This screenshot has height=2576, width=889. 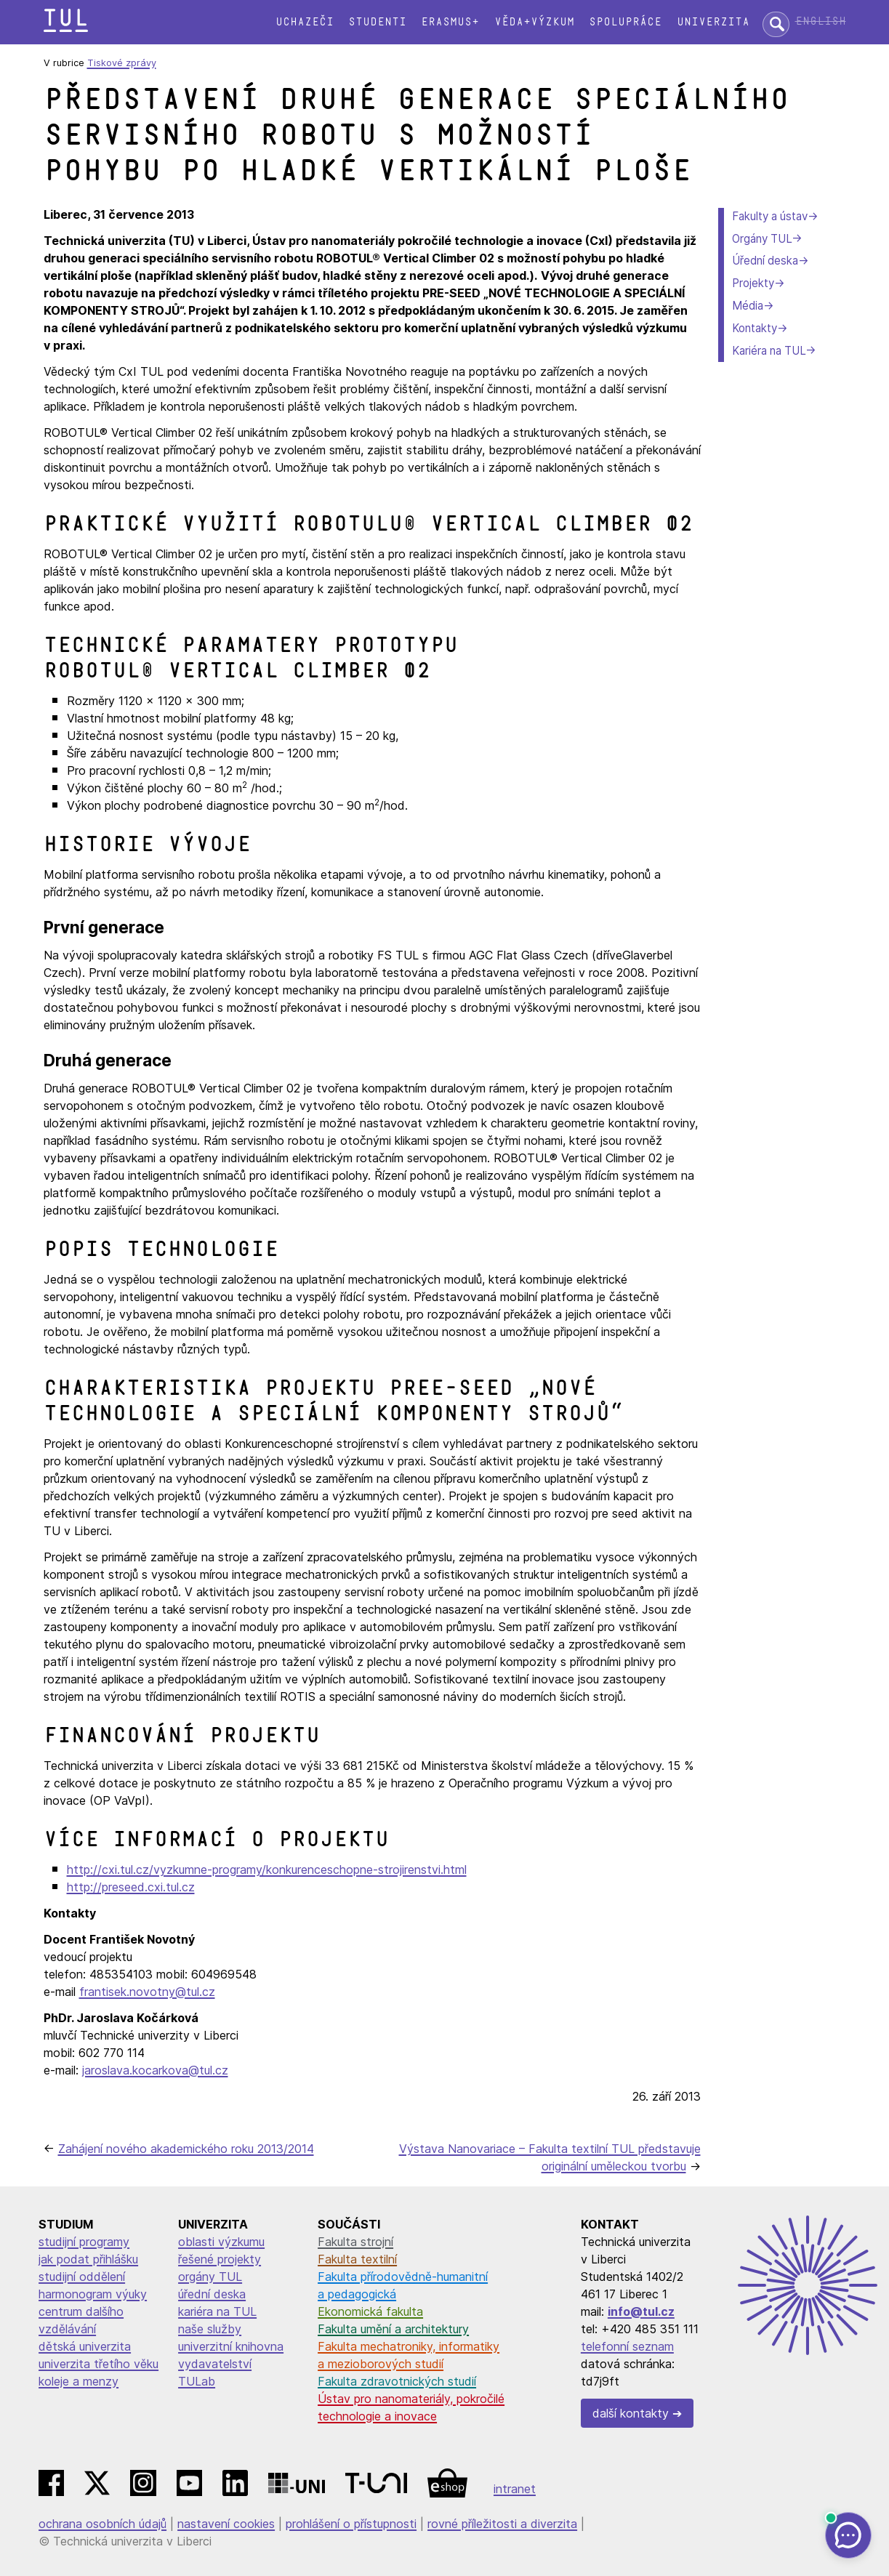 What do you see at coordinates (534, 22) in the screenshot?
I see `Věda+výzkum` at bounding box center [534, 22].